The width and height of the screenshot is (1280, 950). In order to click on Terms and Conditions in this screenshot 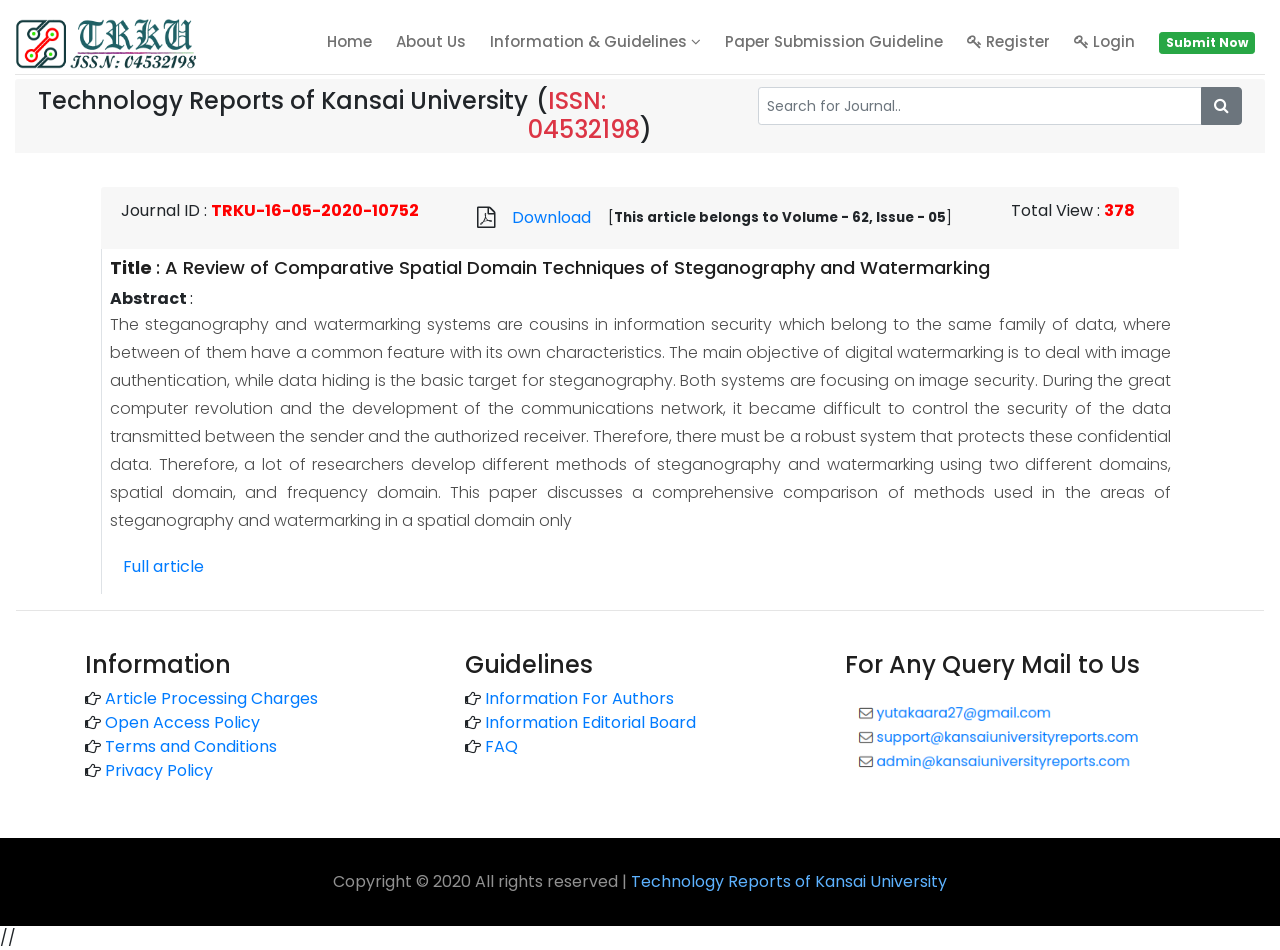, I will do `click(191, 746)`.